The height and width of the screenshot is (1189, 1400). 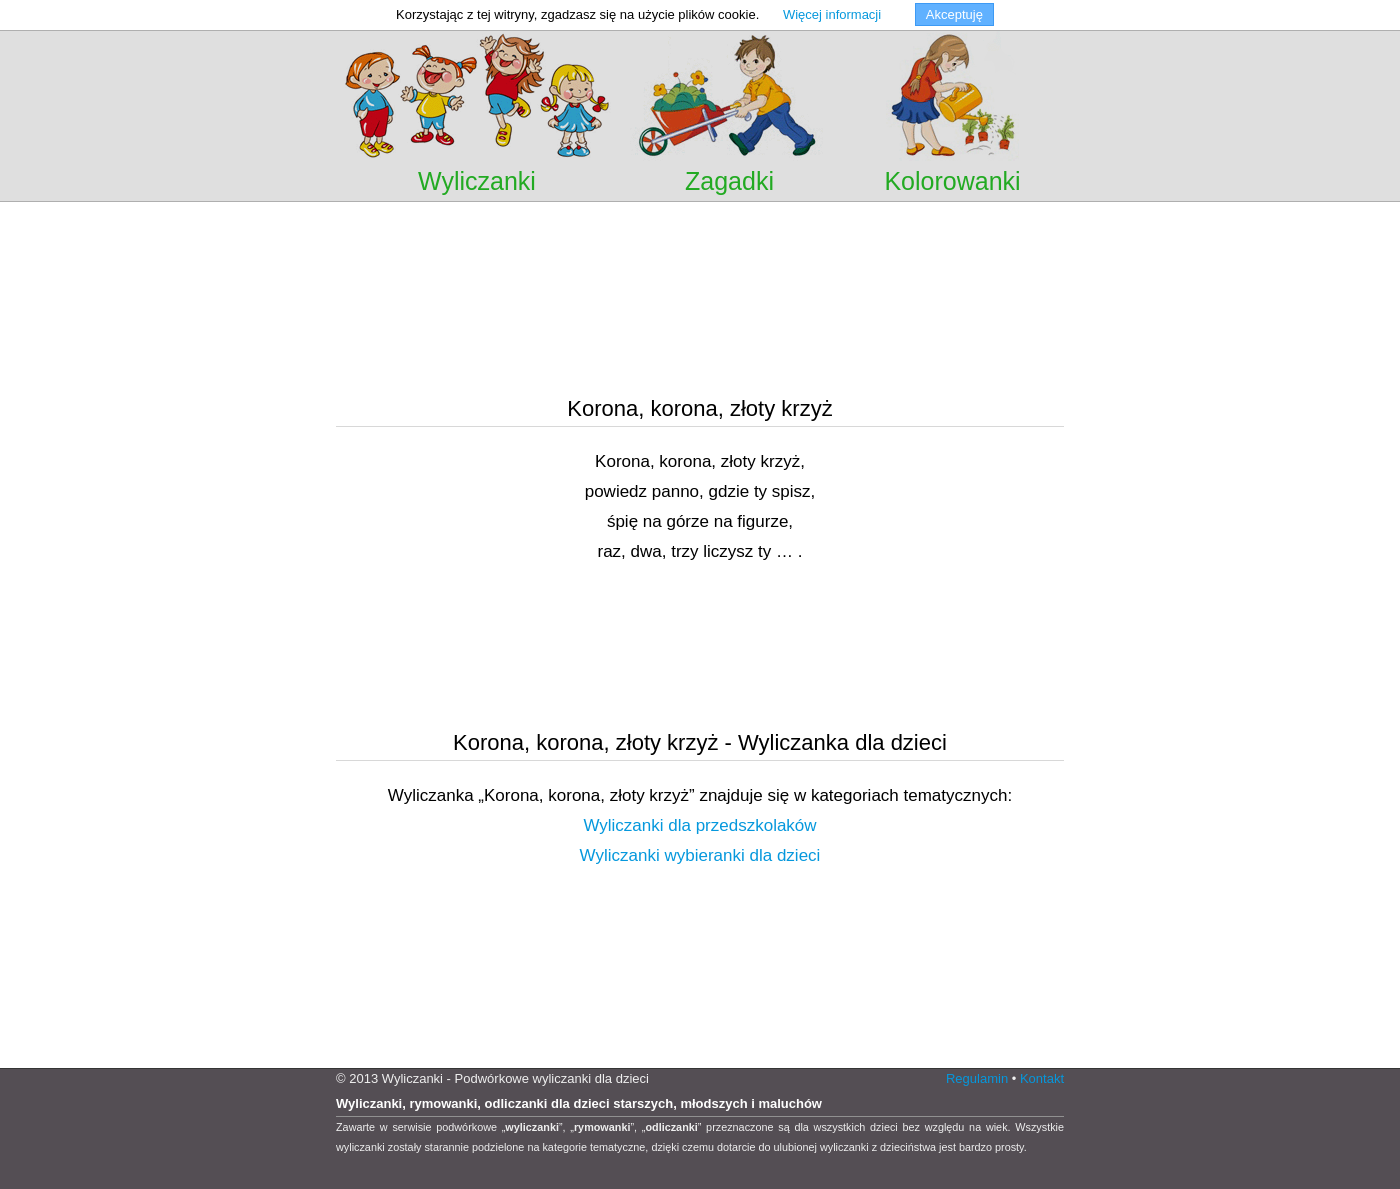 I want to click on Wyliczanki, so click(x=477, y=181).